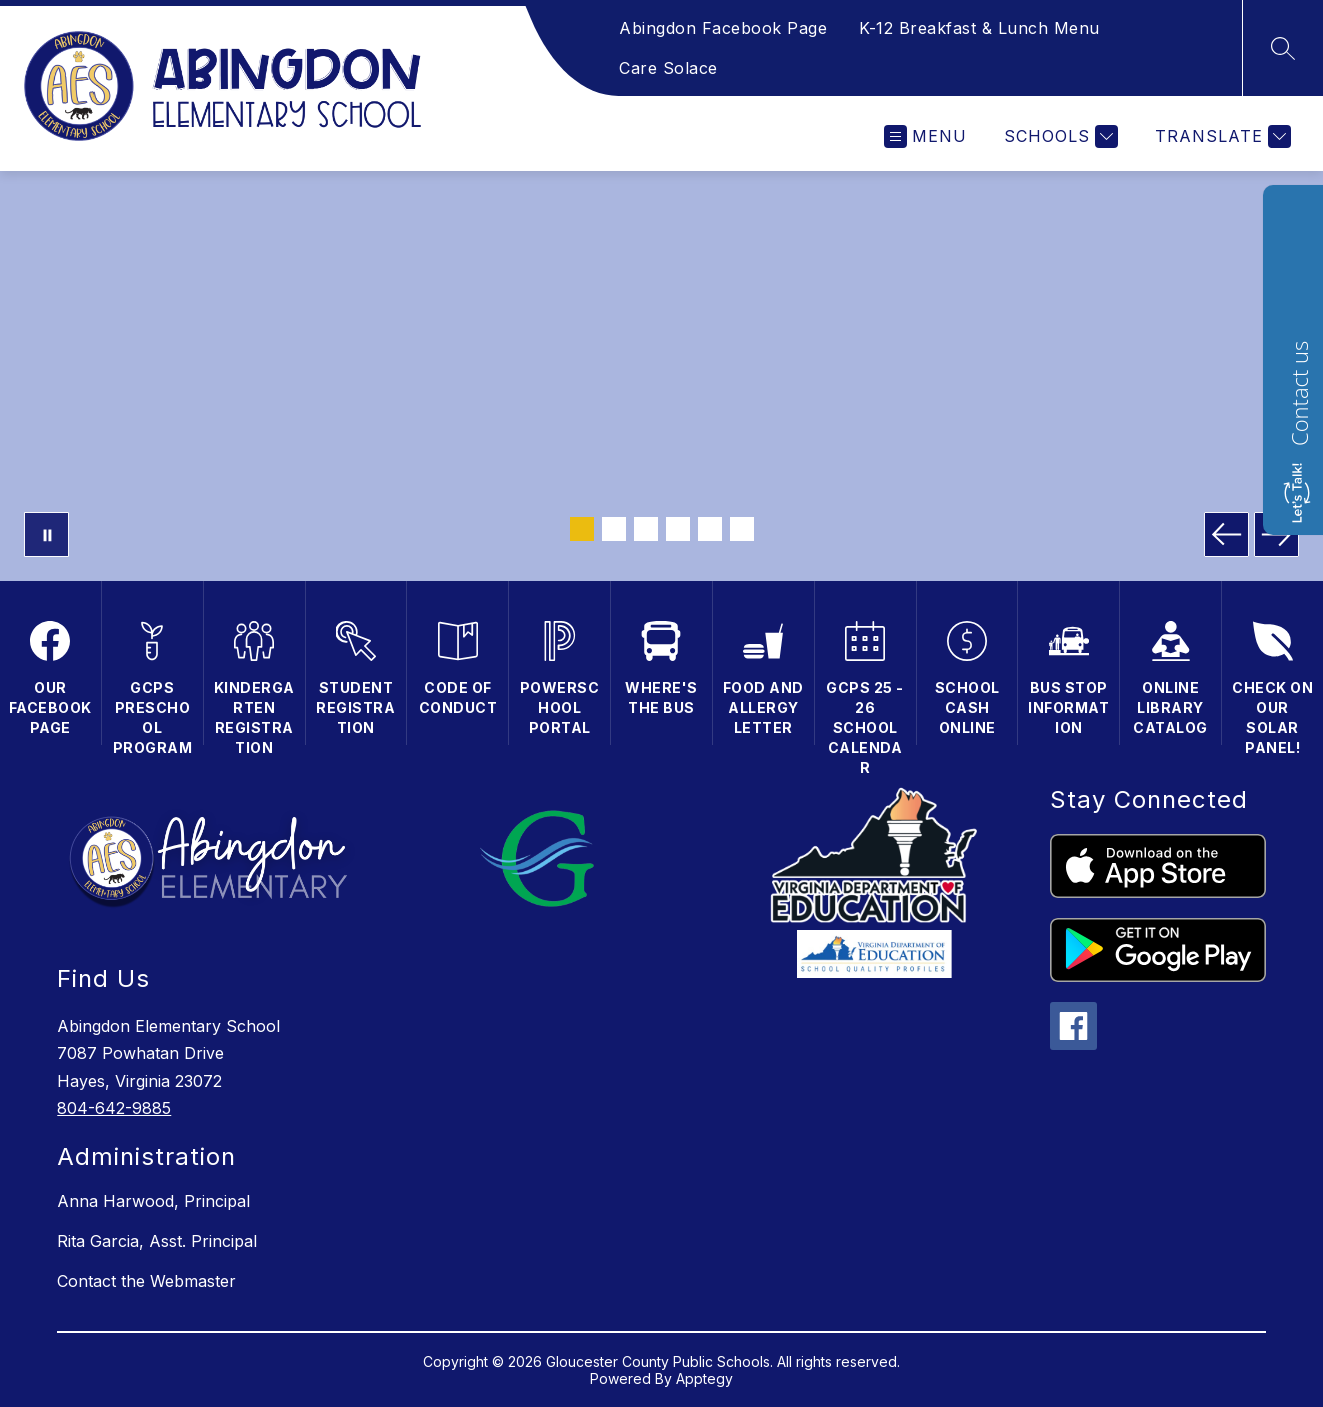 Image resolution: width=1323 pixels, height=1407 pixels. I want to click on [Open menu], so click(925, 136).